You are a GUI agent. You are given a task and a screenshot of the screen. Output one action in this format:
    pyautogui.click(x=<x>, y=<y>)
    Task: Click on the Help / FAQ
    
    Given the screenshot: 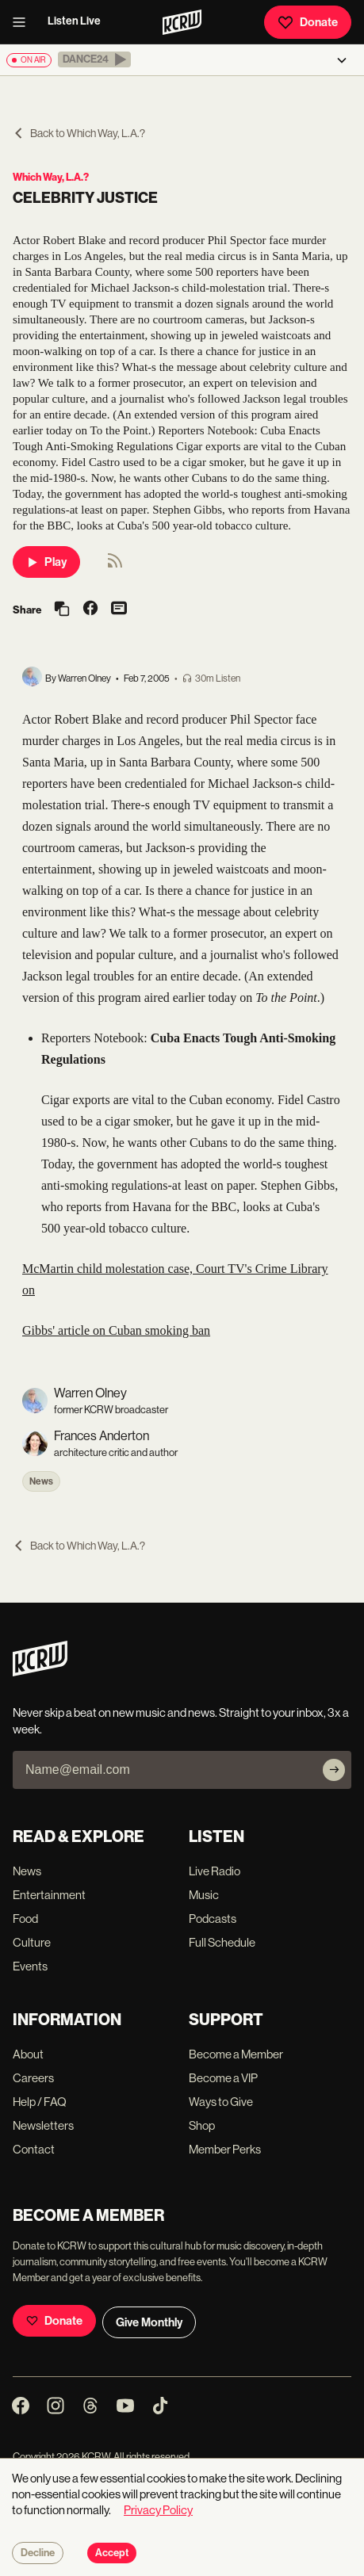 What is the action you would take?
    pyautogui.click(x=40, y=2101)
    